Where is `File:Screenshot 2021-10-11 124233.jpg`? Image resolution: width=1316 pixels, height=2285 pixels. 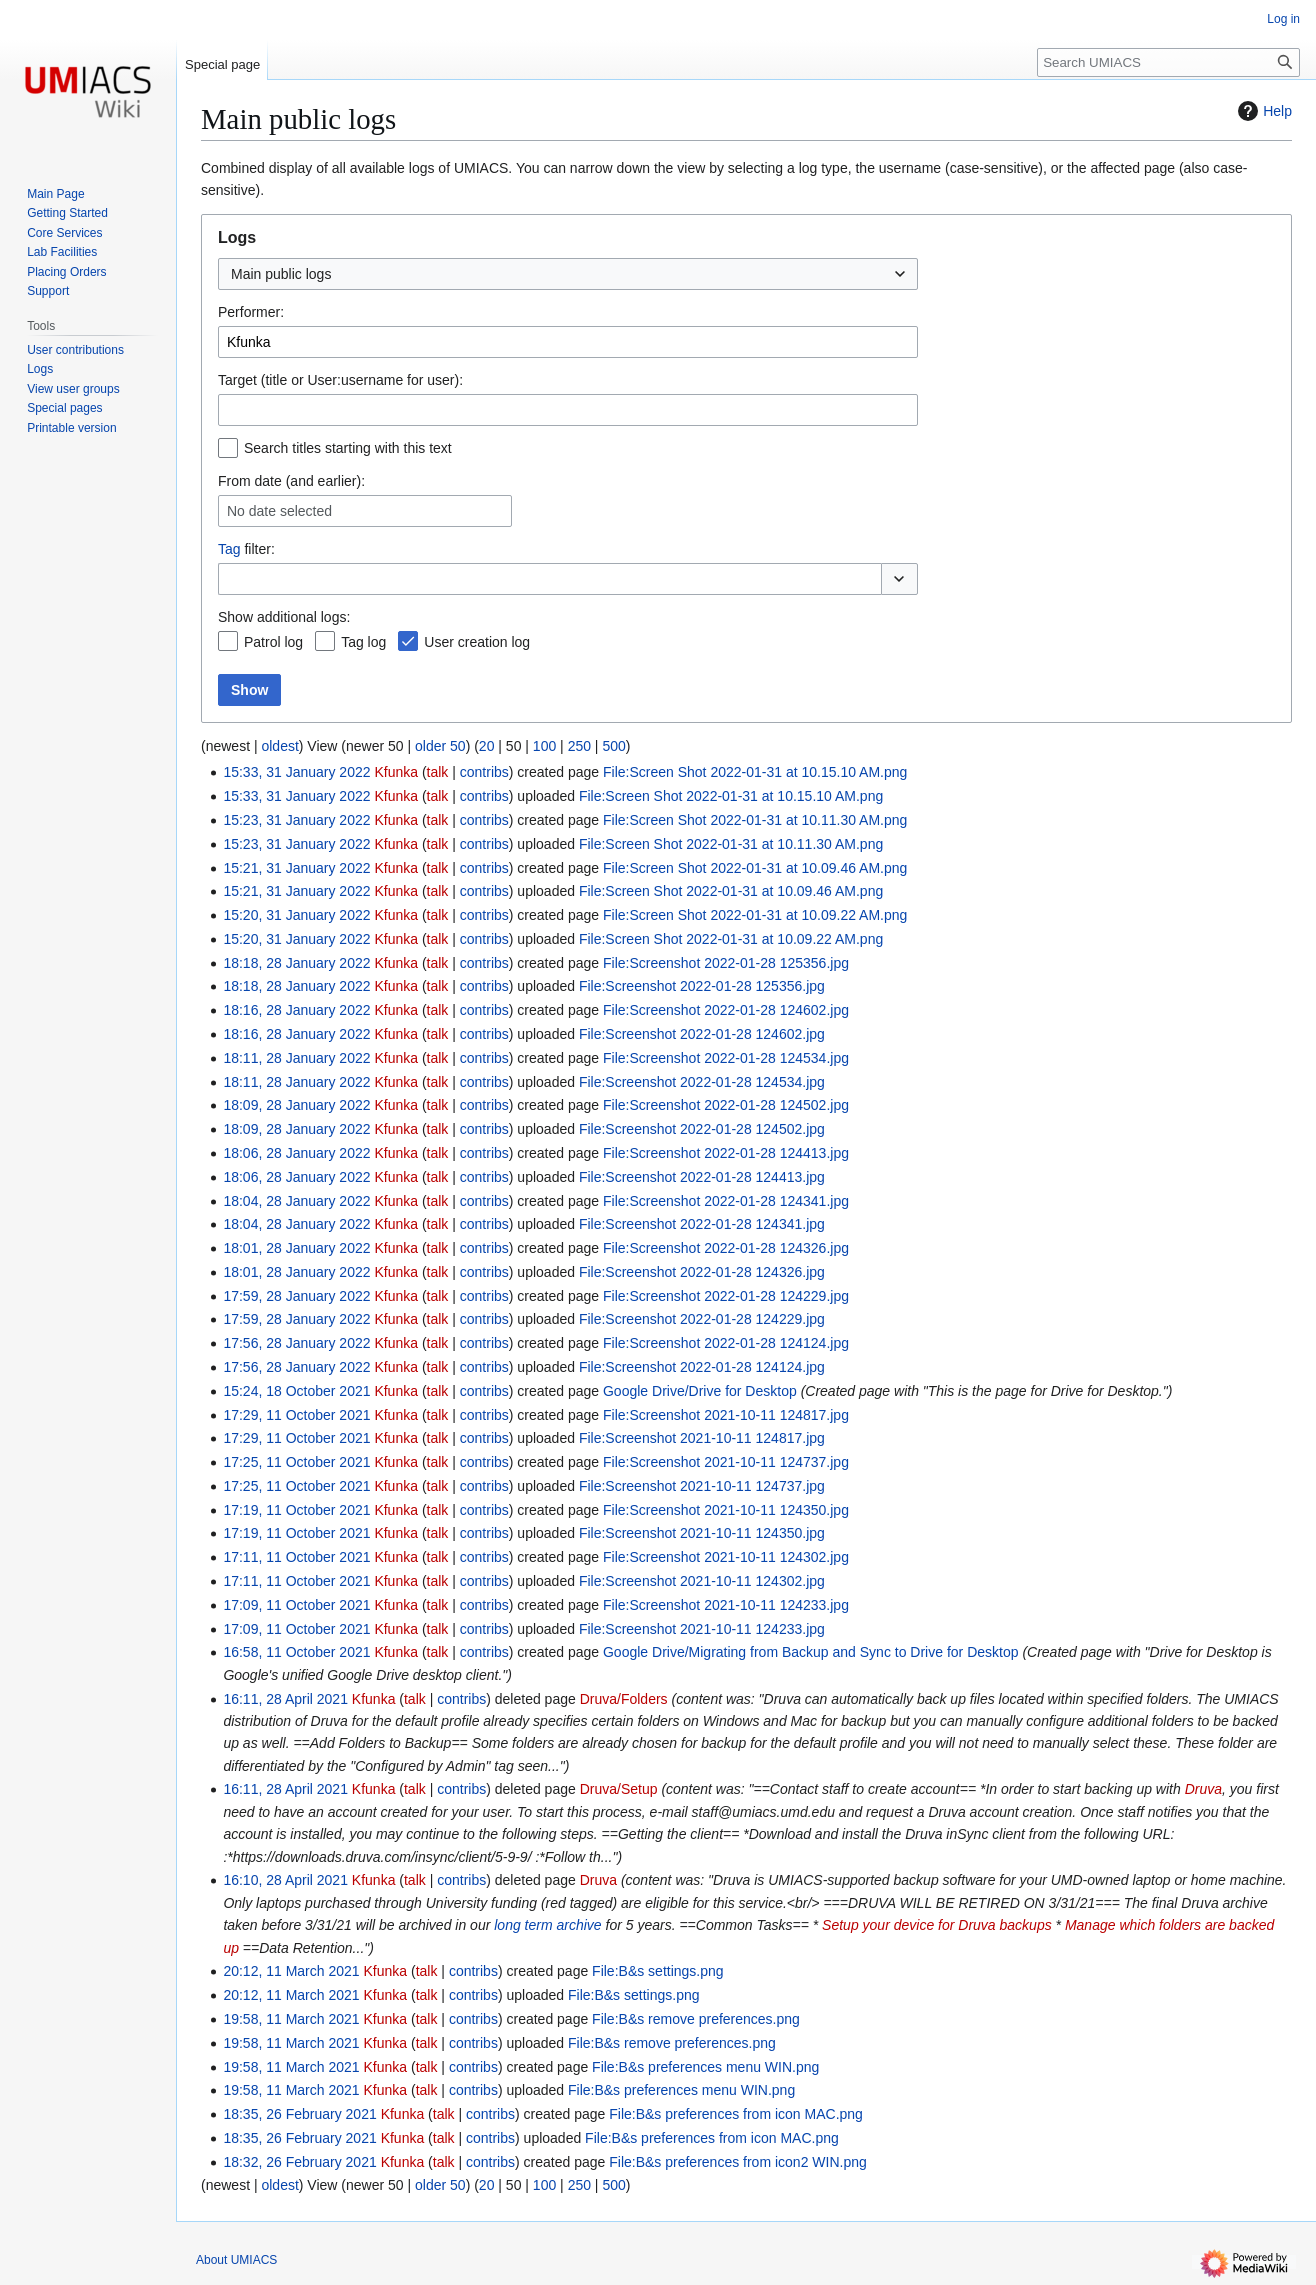
File:Screenshot 2021-10-11 124233.jpg is located at coordinates (726, 1605).